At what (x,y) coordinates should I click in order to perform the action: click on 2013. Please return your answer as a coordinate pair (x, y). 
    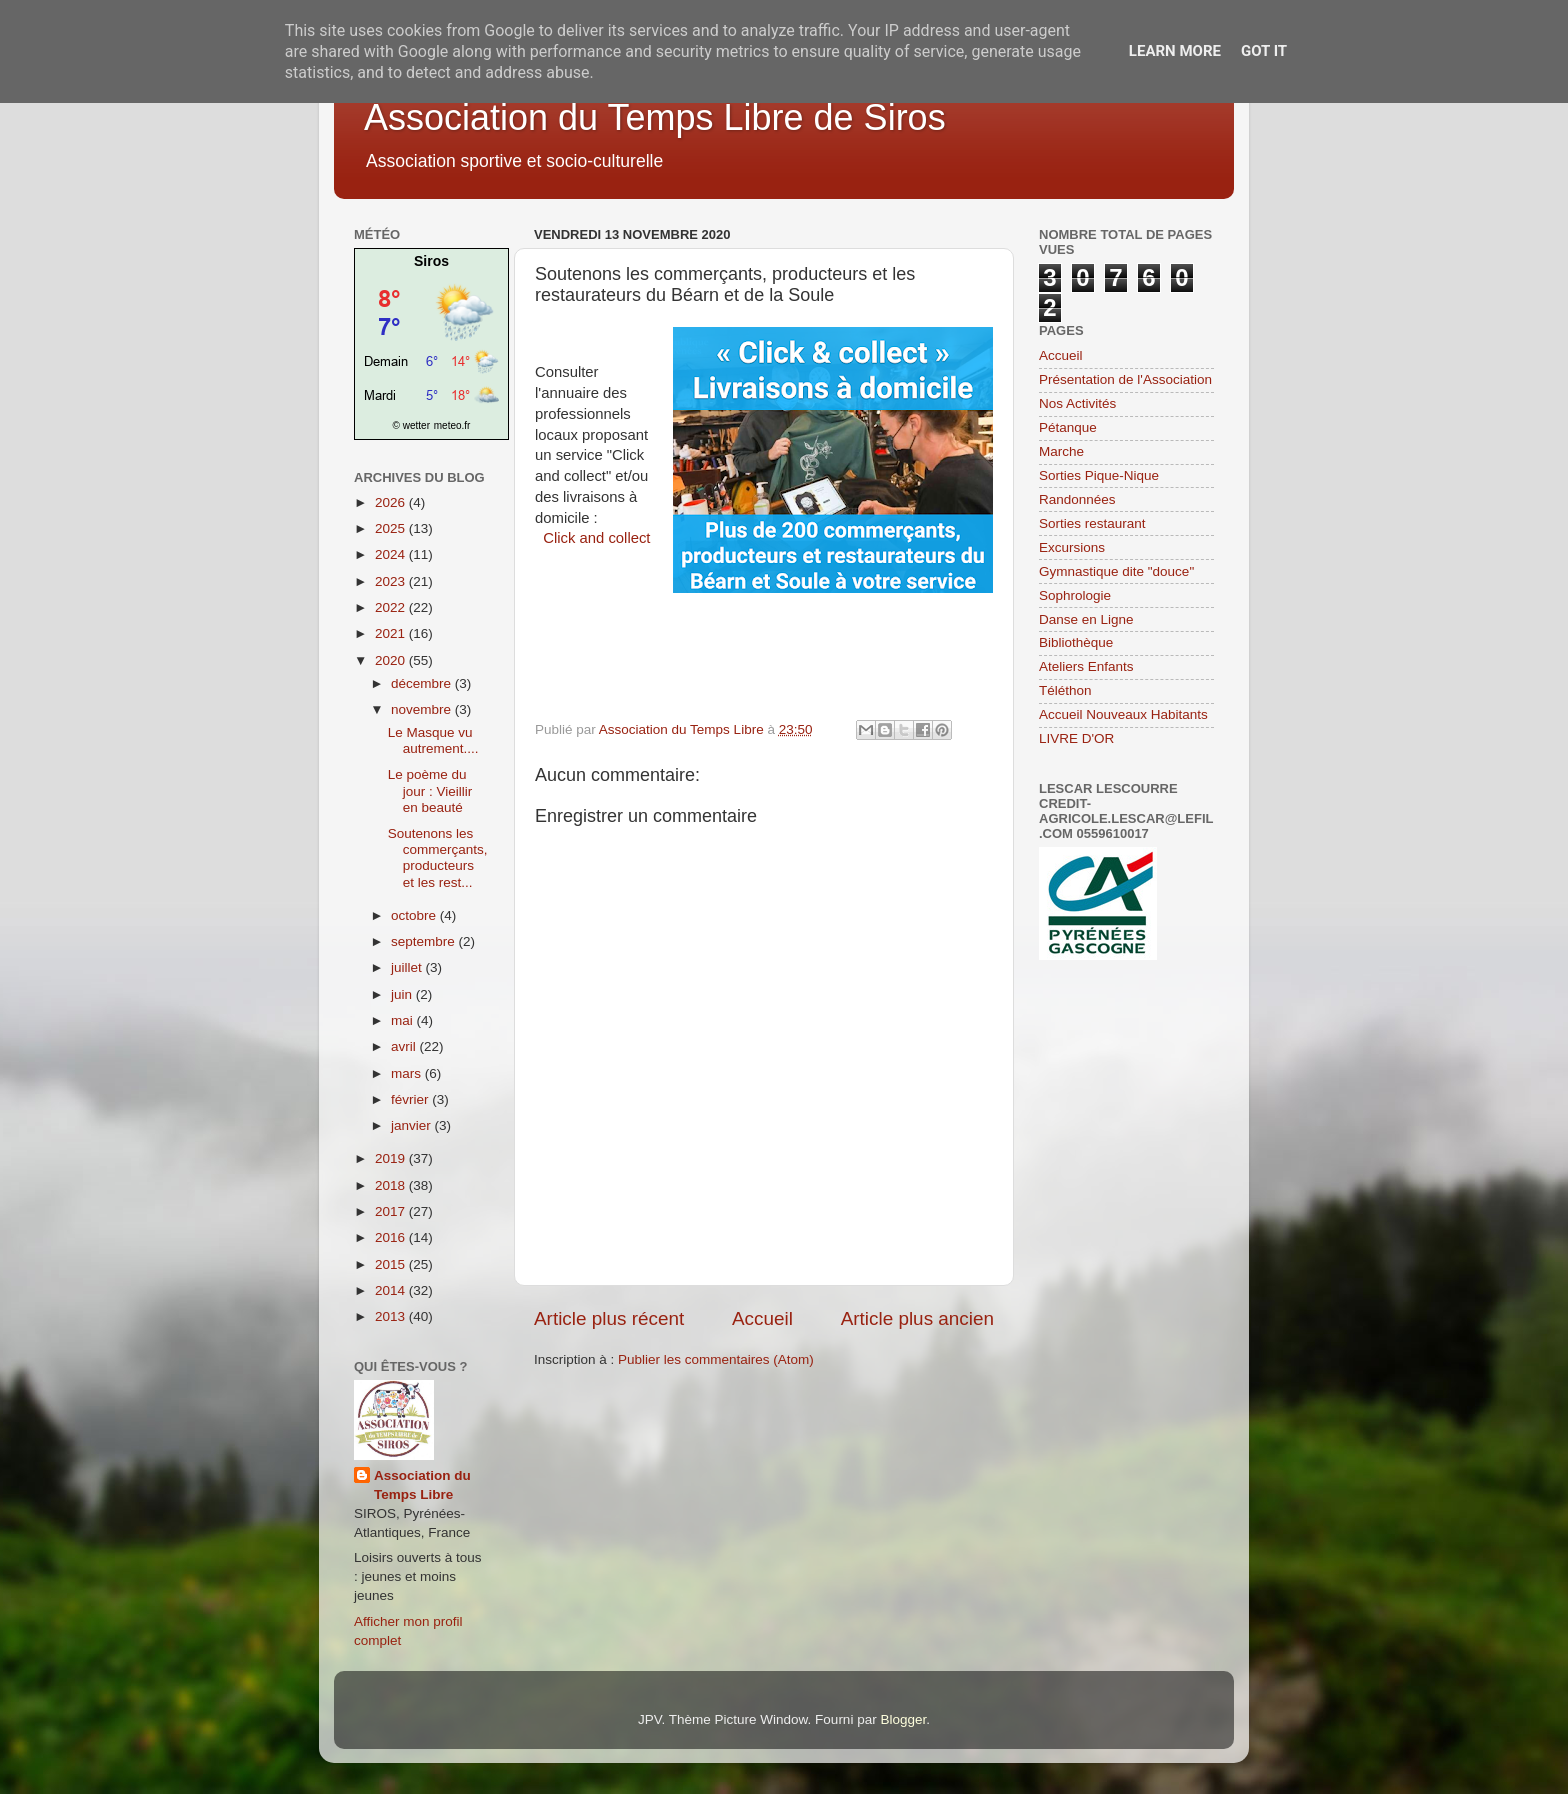
    Looking at the image, I should click on (392, 1316).